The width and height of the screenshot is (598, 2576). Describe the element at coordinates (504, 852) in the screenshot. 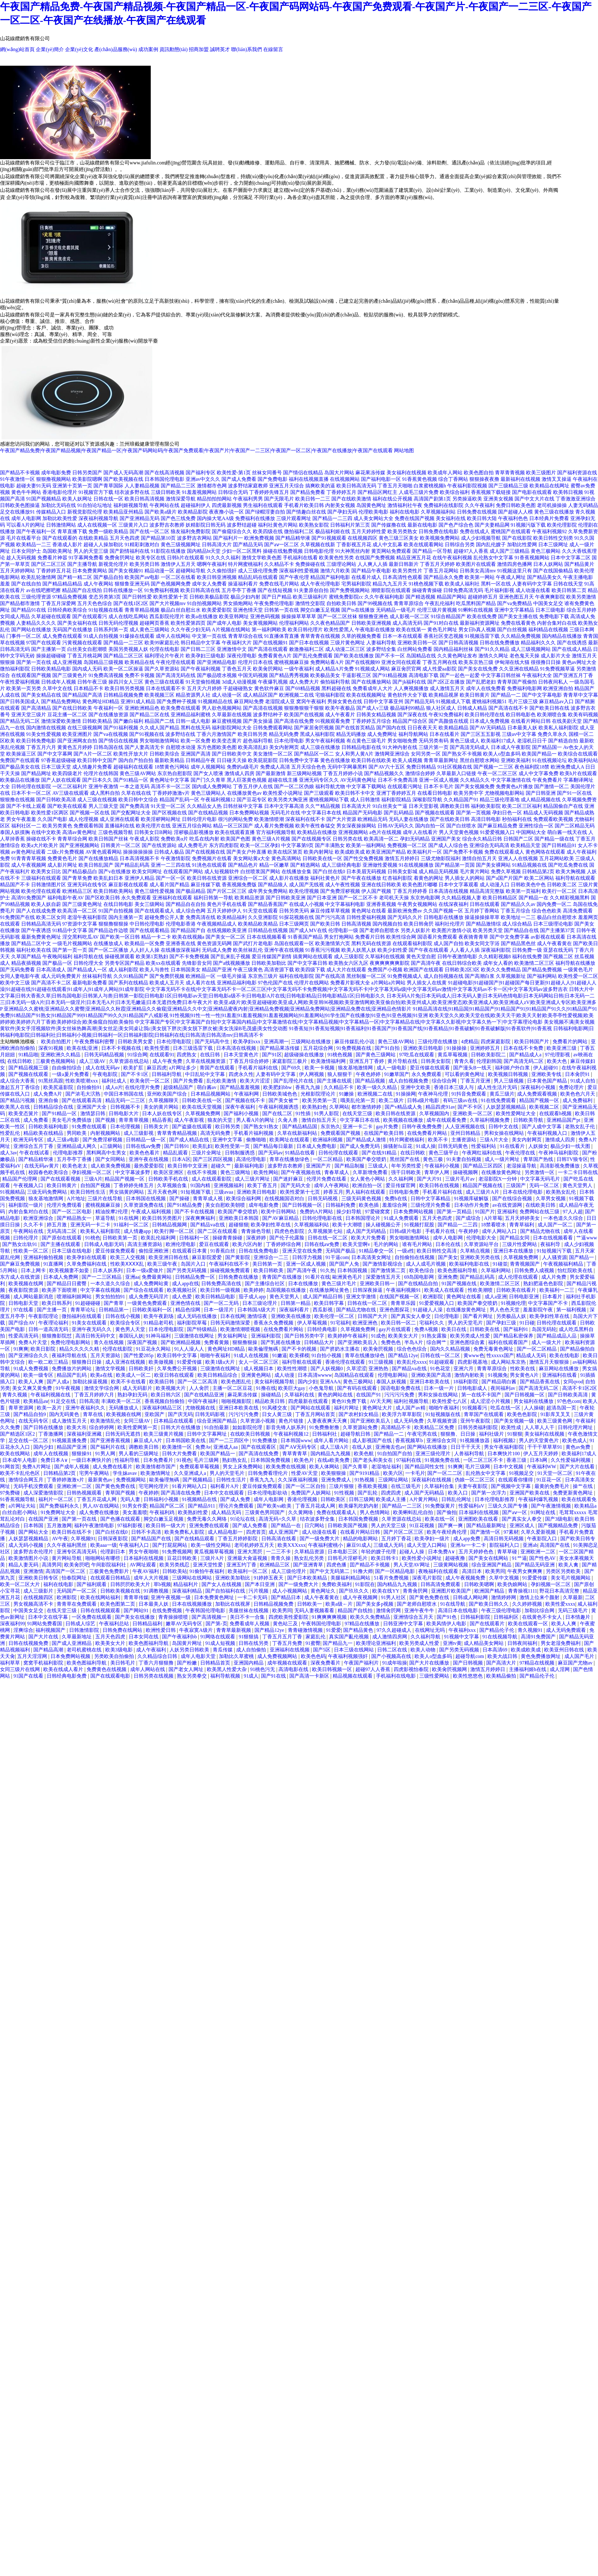

I see `免费在线观看成人` at that location.